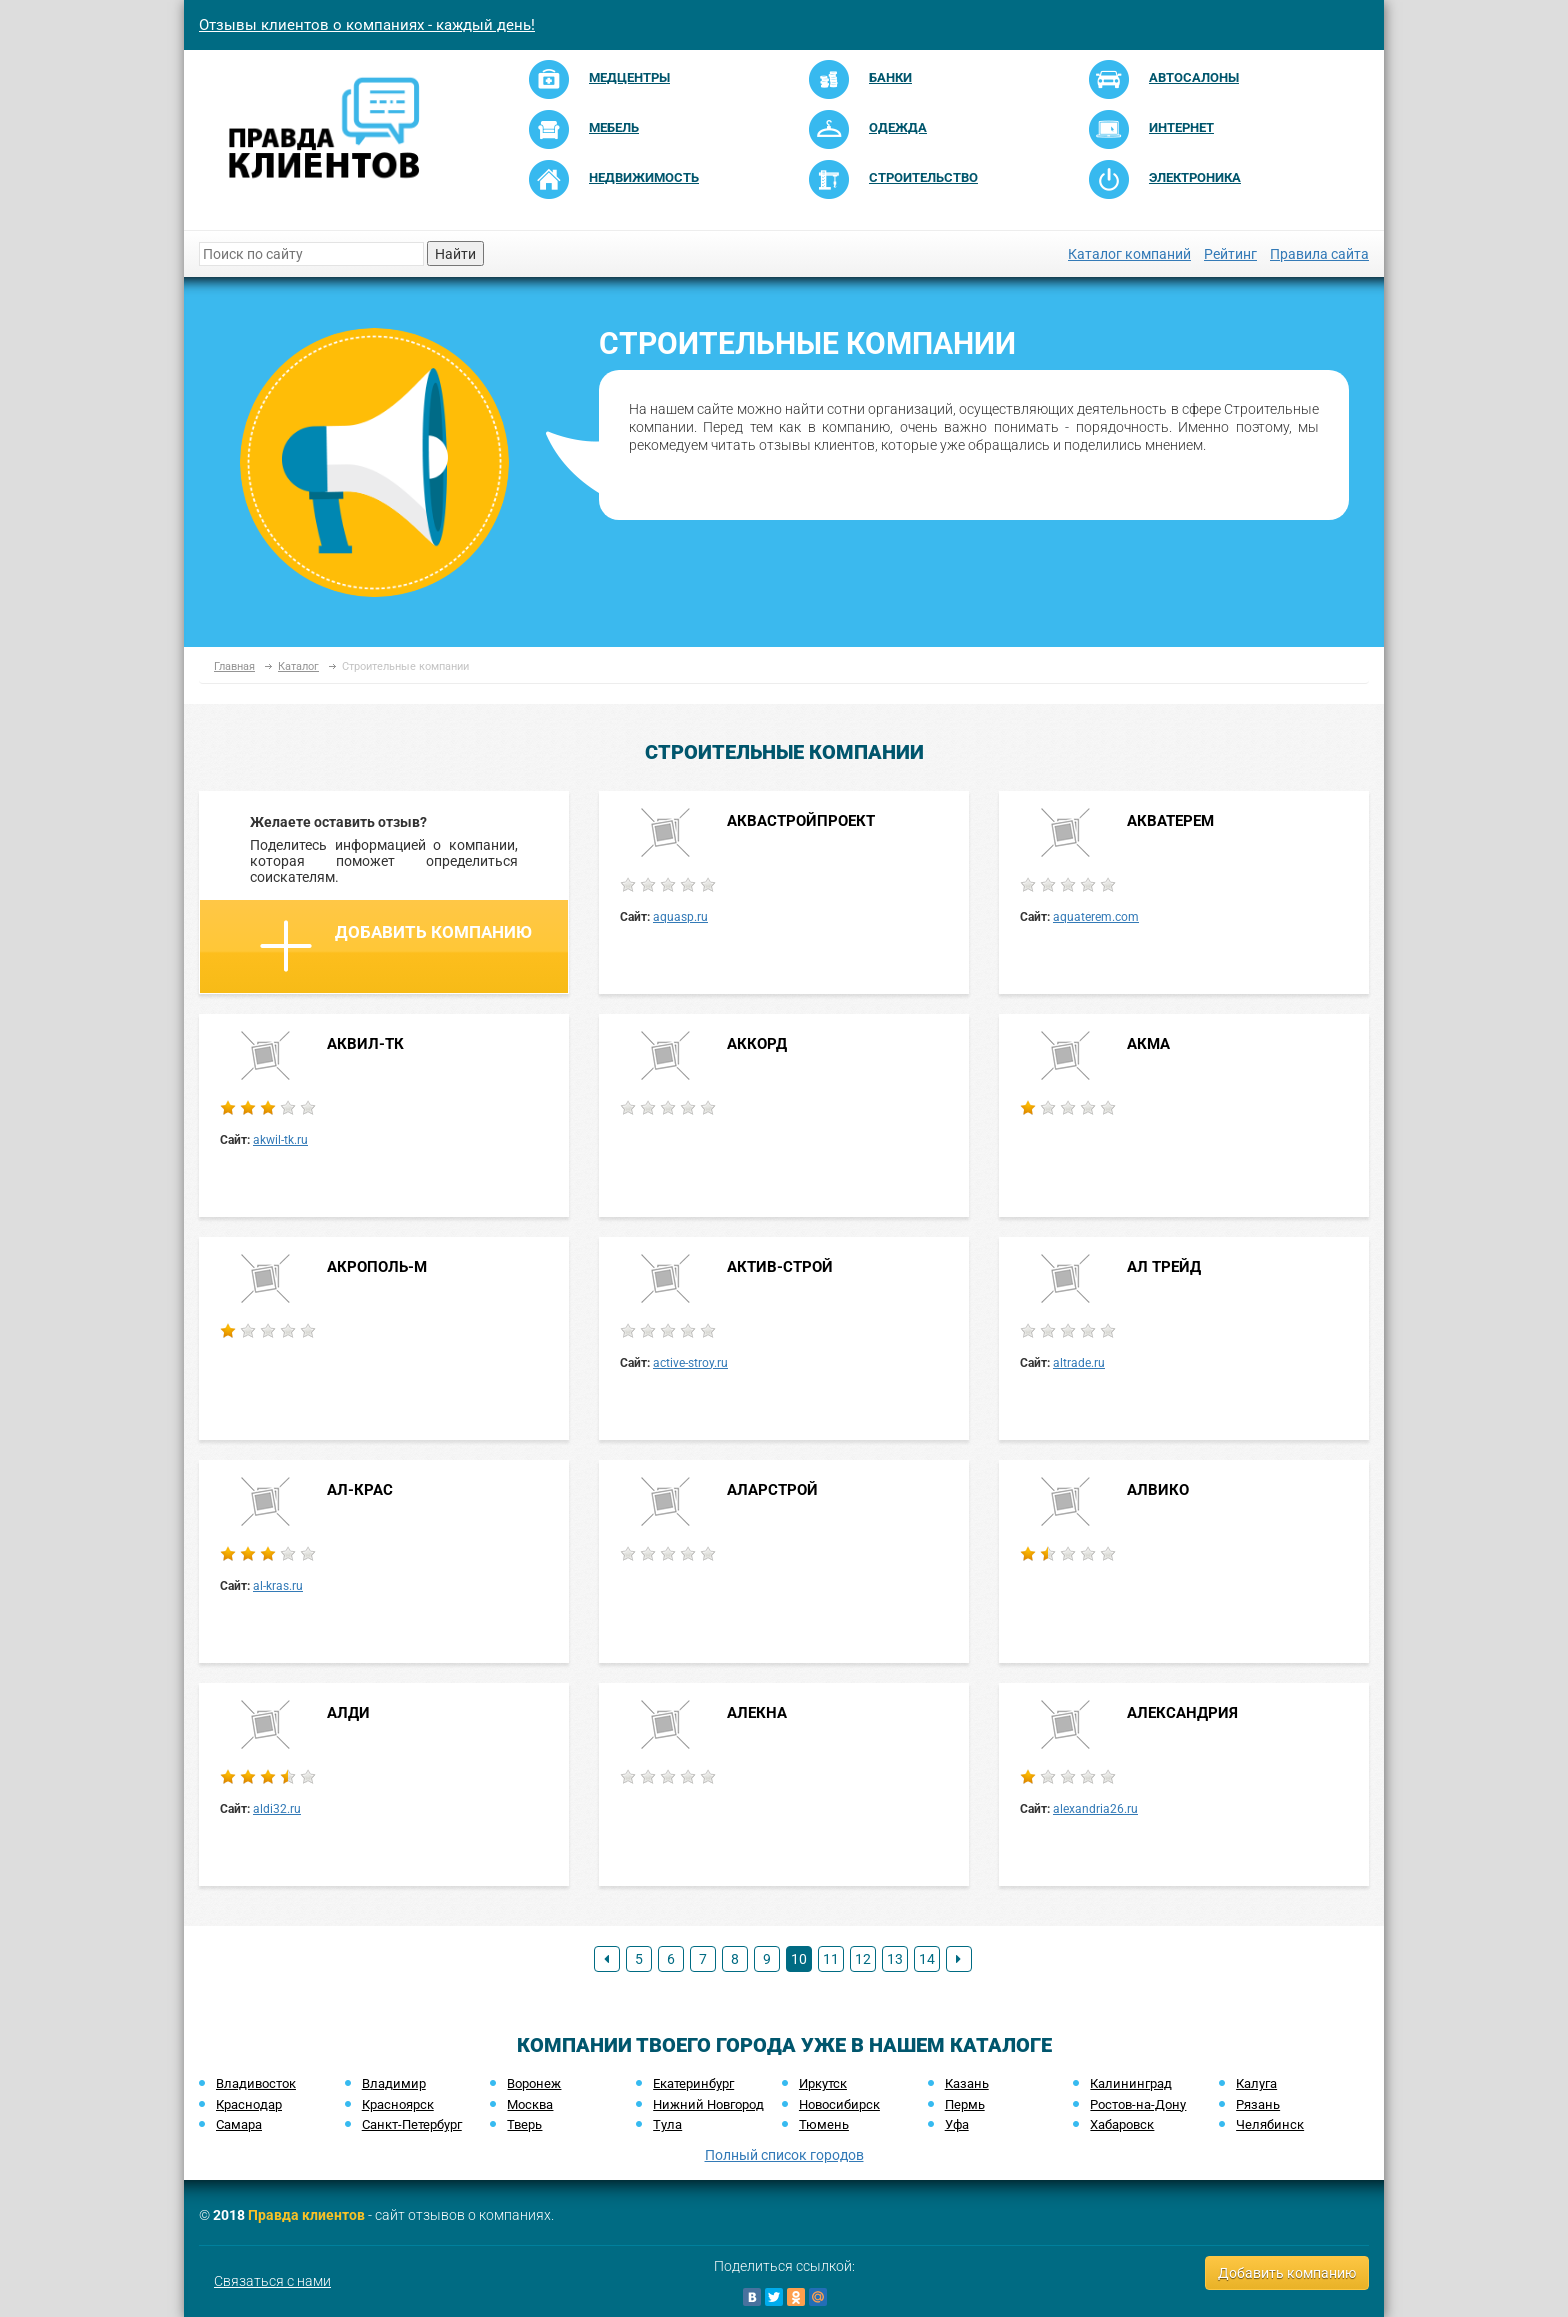 The width and height of the screenshot is (1568, 2317). Describe the element at coordinates (1095, 1809) in the screenshot. I see `alexandria26.ru` at that location.